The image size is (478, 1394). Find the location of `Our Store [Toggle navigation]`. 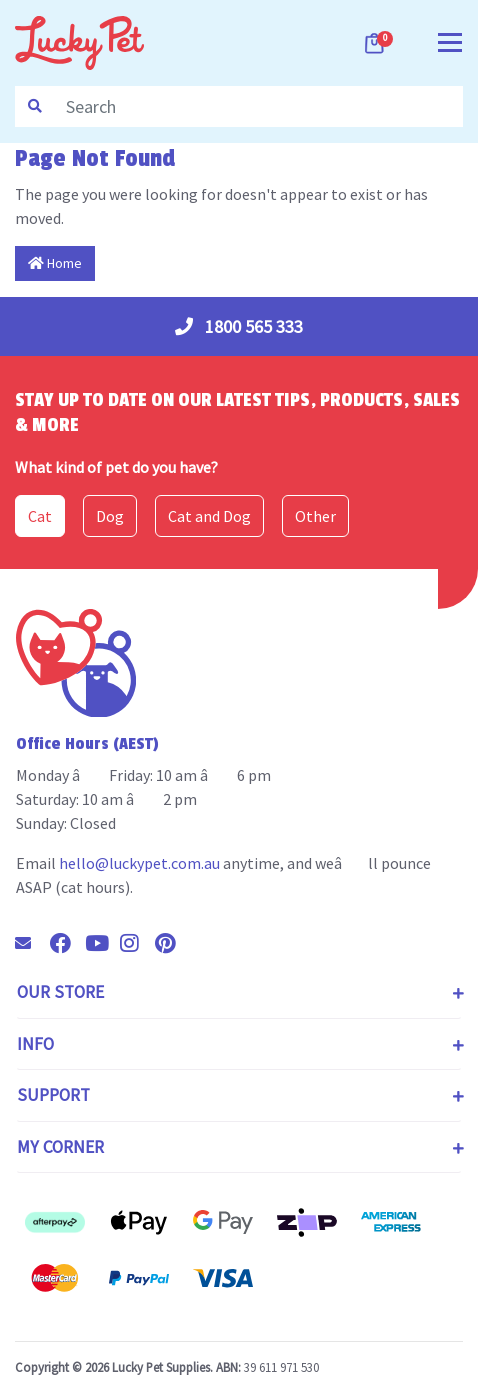

Our Store [Toggle navigation] is located at coordinates (60, 992).